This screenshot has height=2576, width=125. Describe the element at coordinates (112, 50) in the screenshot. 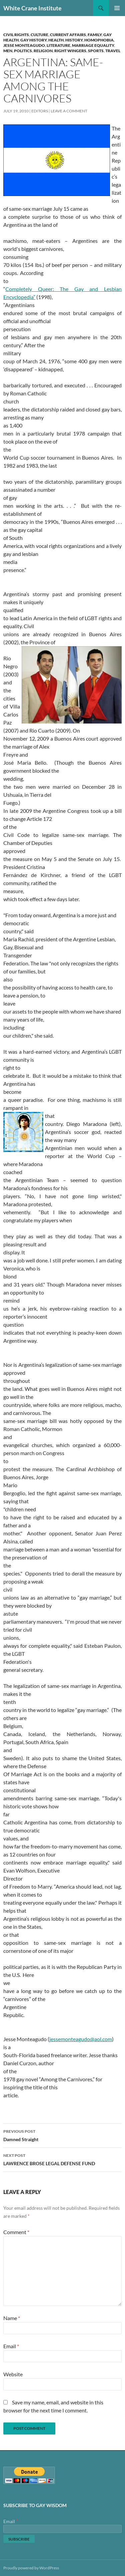

I see `Travel` at that location.